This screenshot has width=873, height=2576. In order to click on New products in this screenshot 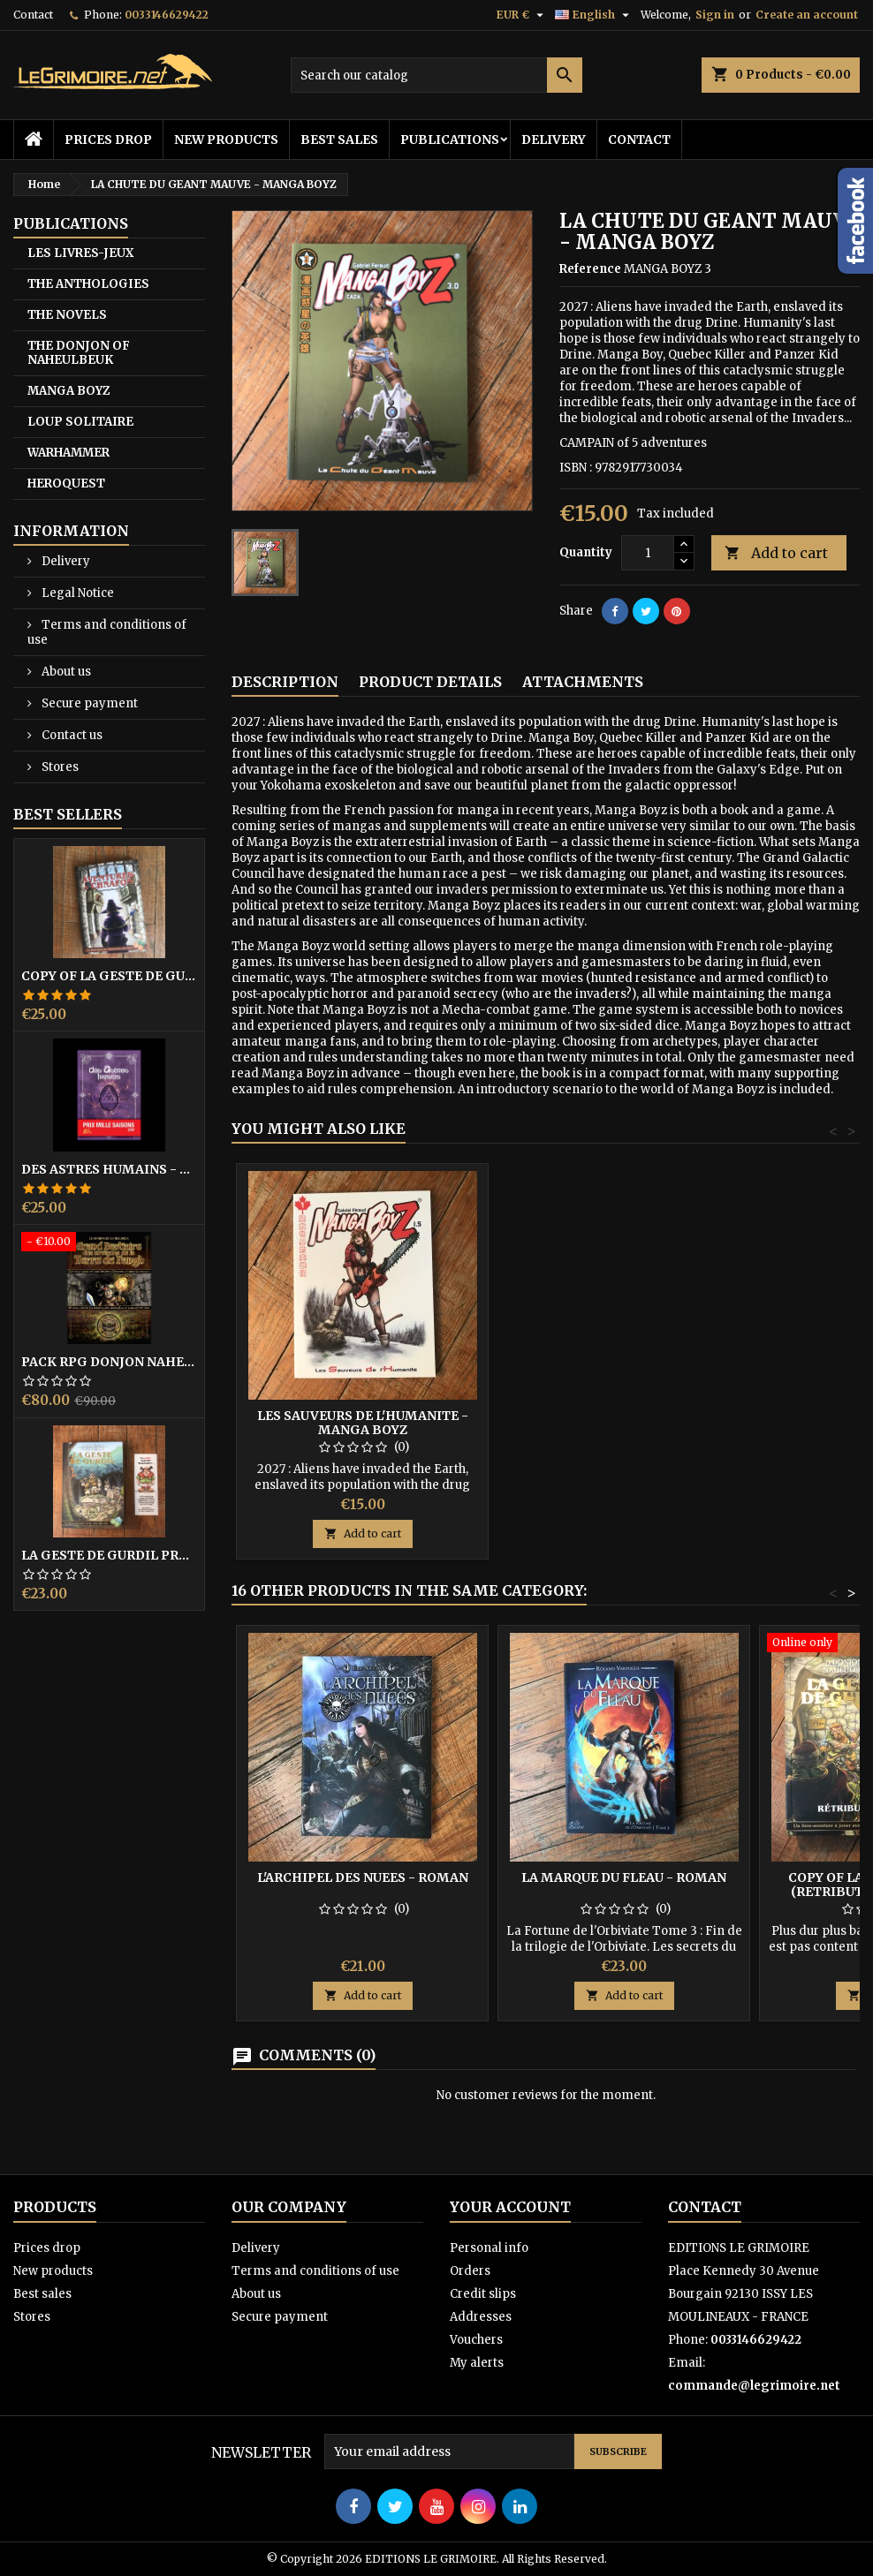, I will do `click(226, 139)`.